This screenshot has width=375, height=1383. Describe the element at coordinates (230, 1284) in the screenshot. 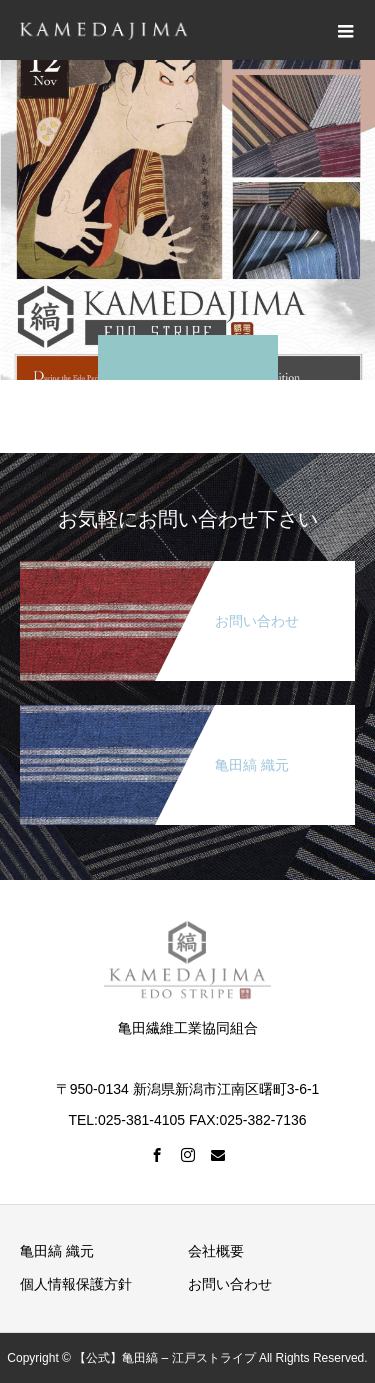

I see `お問い合わせ` at that location.